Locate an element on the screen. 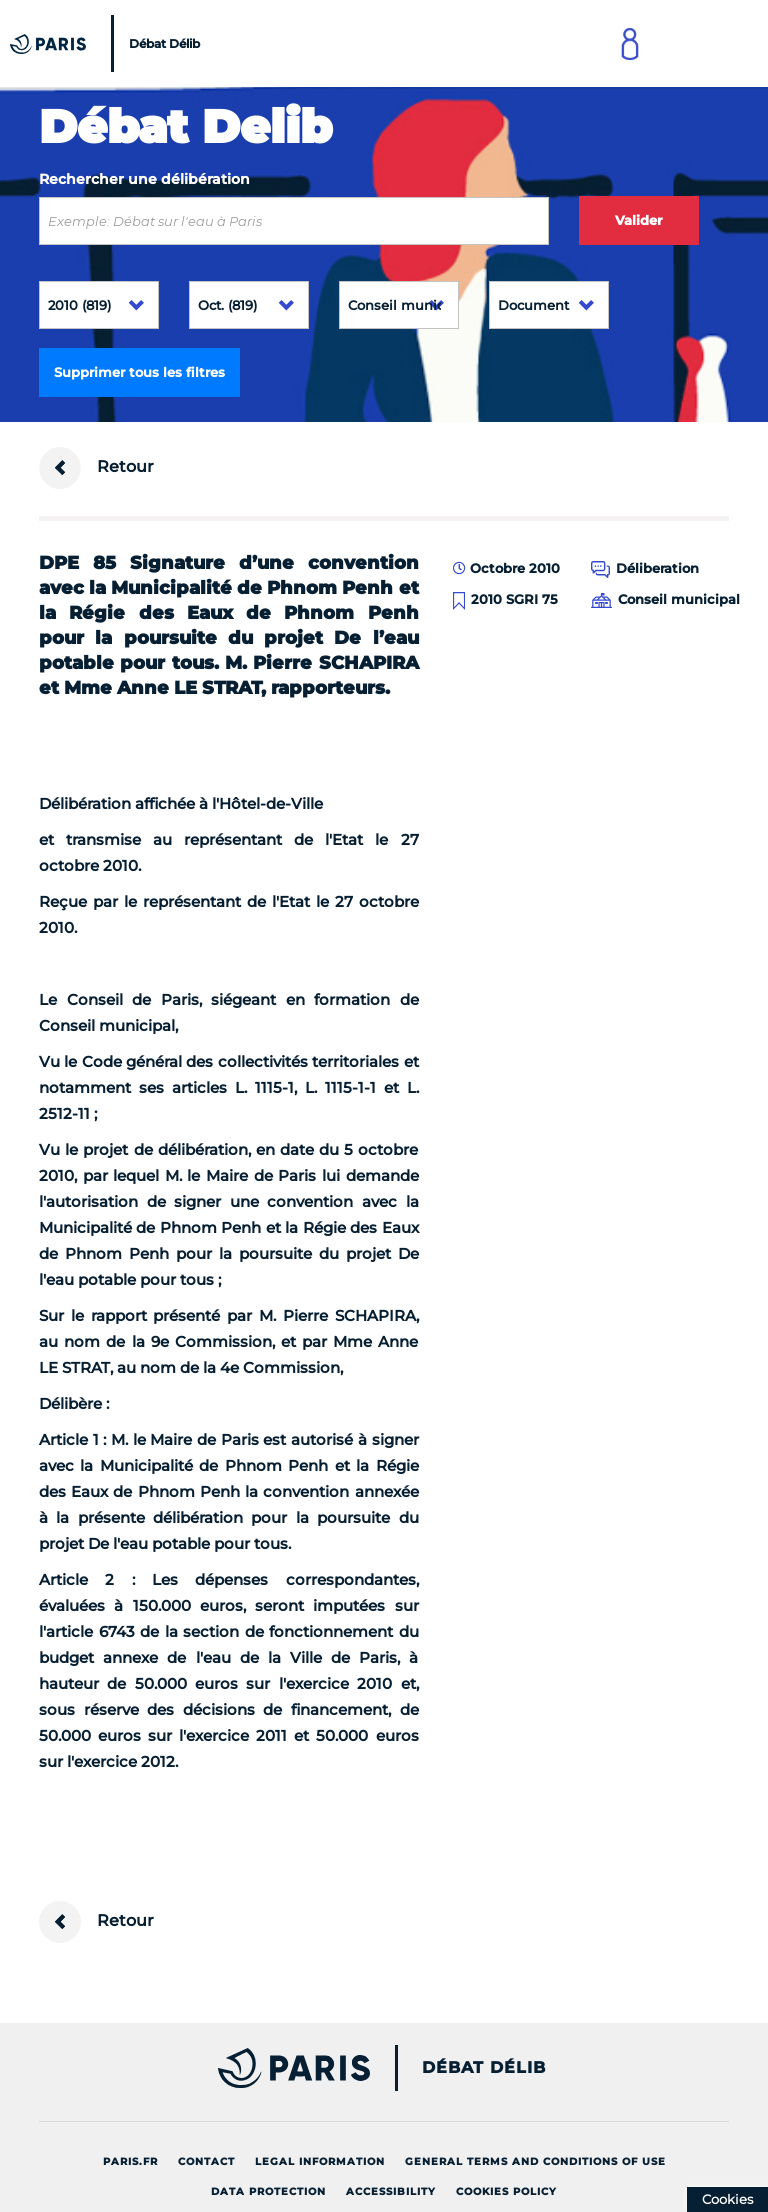 This screenshot has width=768, height=2212. [Link to connect to Mon Paris Account] is located at coordinates (630, 43).